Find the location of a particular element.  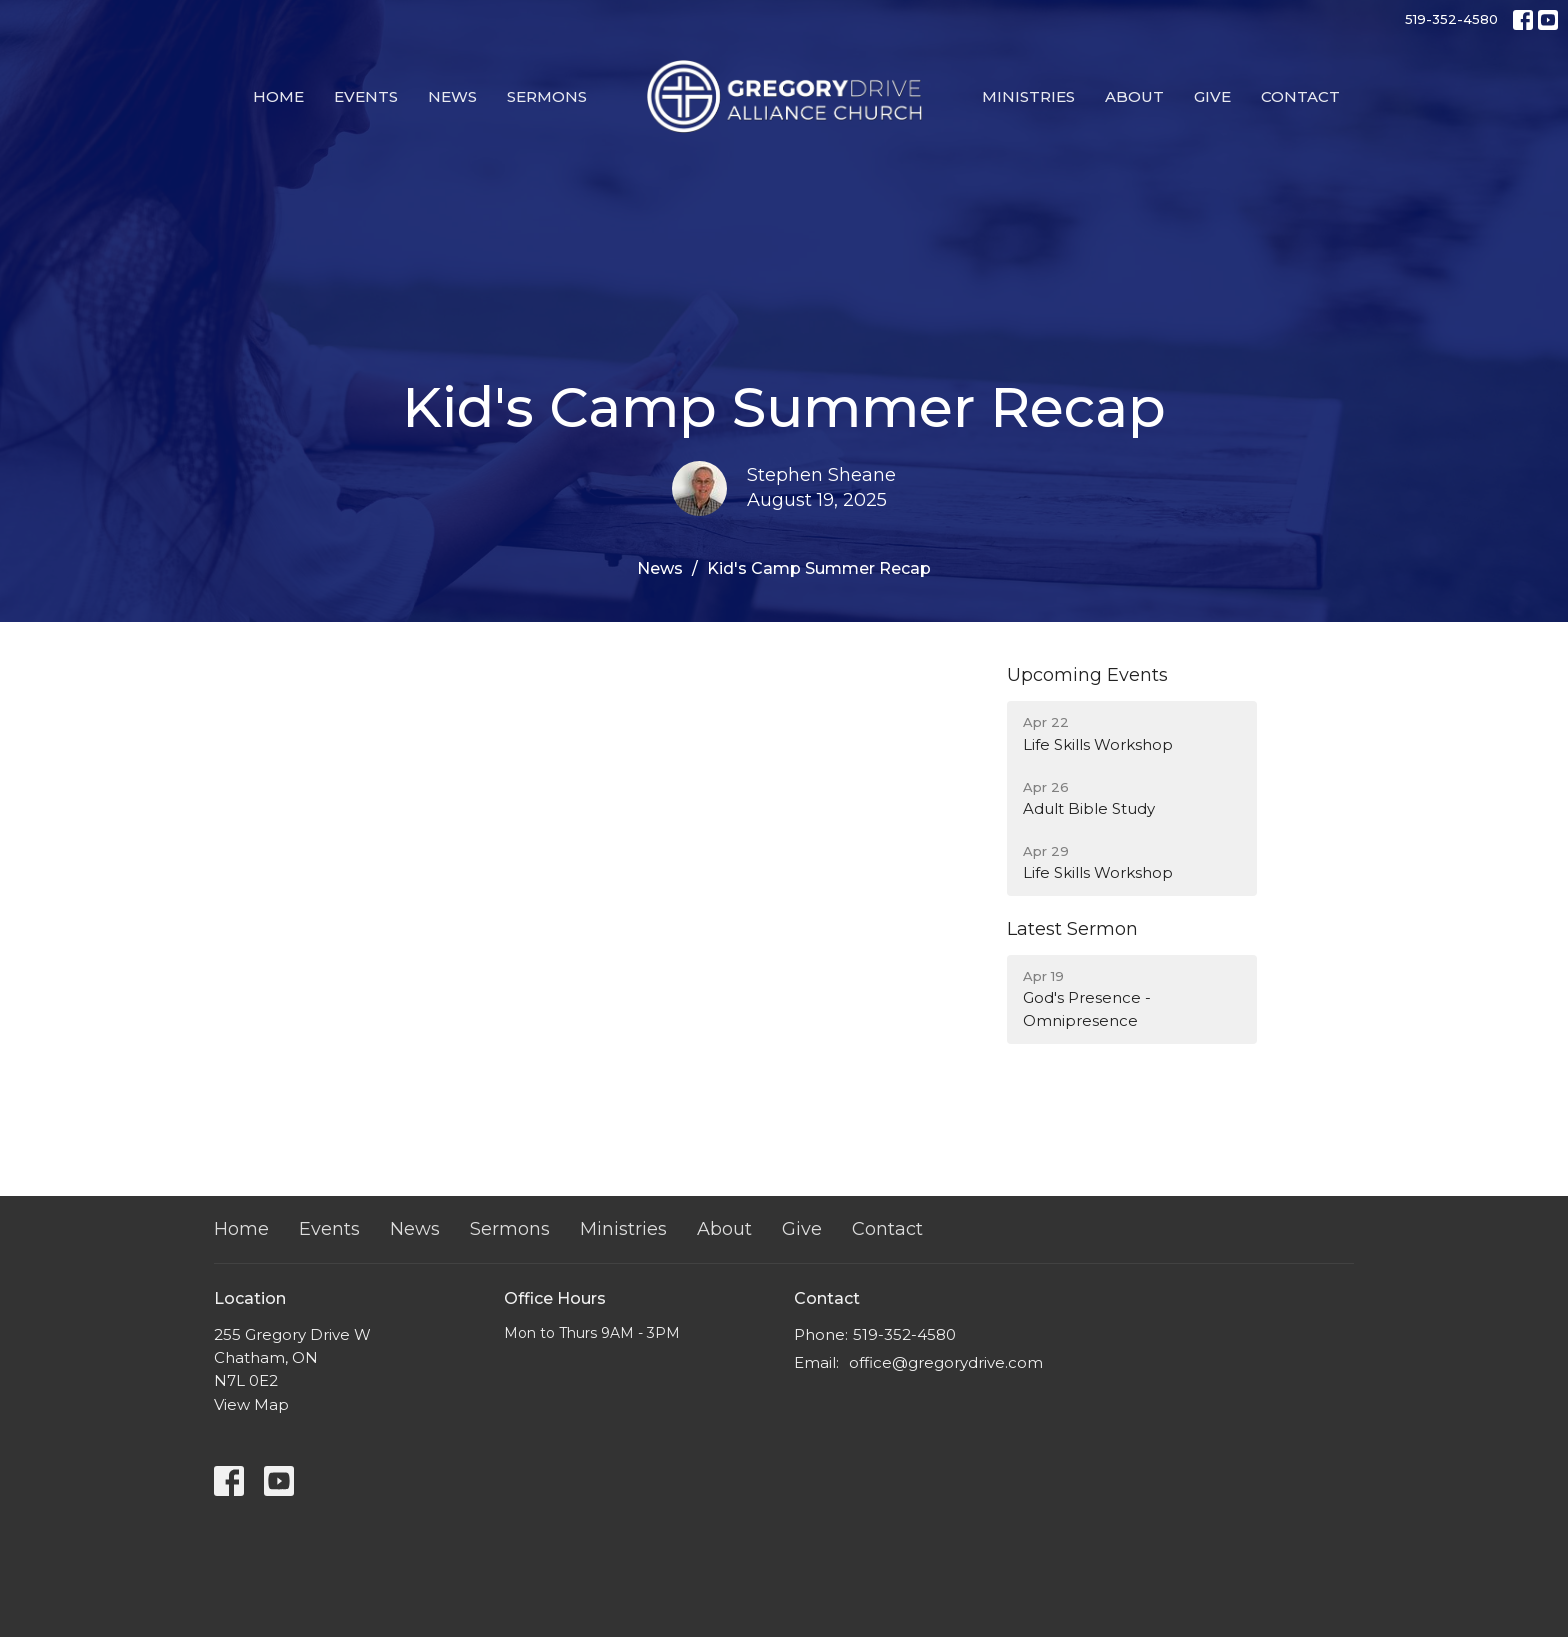

Ministries is located at coordinates (1028, 96).